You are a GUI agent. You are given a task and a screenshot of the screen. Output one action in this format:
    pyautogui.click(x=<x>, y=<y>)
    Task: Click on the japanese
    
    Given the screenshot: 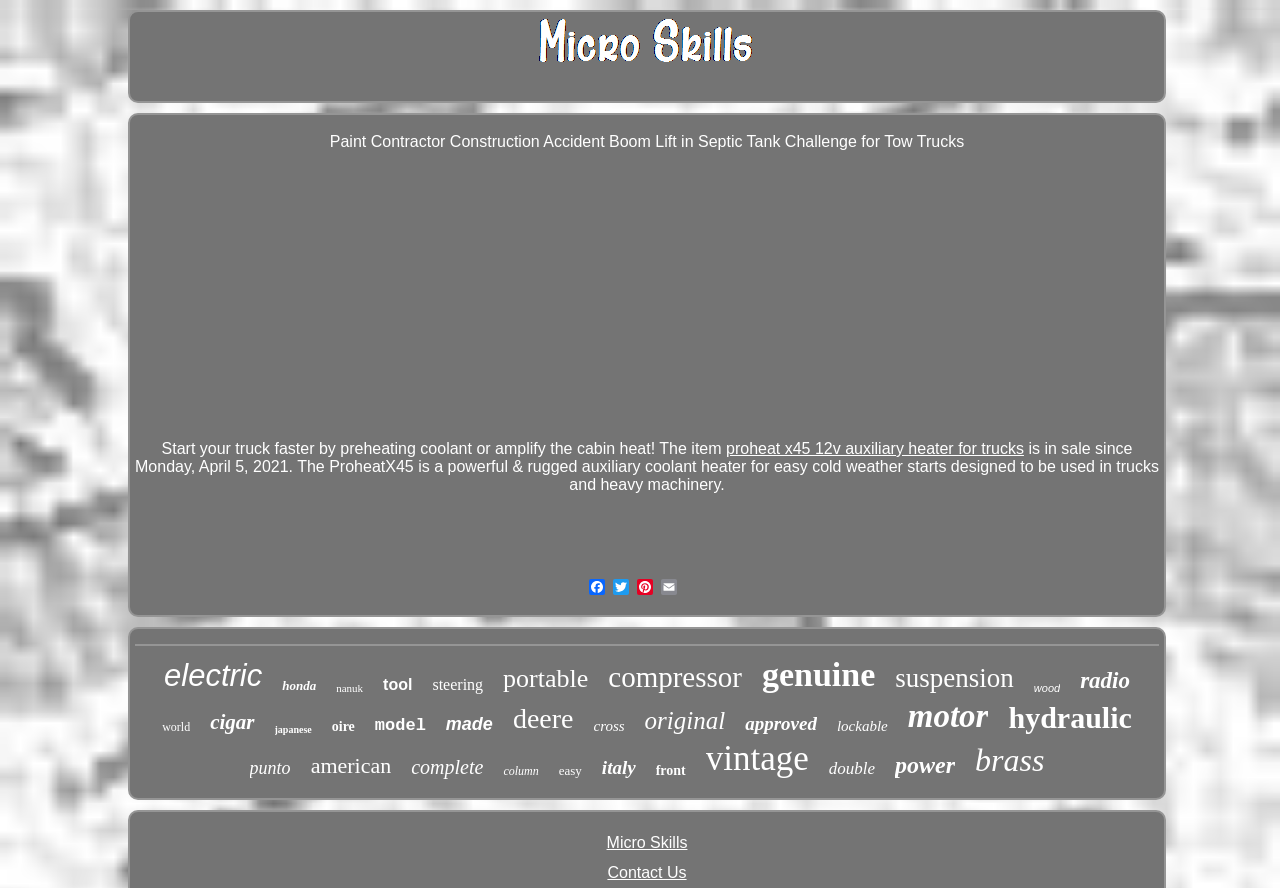 What is the action you would take?
    pyautogui.click(x=293, y=729)
    